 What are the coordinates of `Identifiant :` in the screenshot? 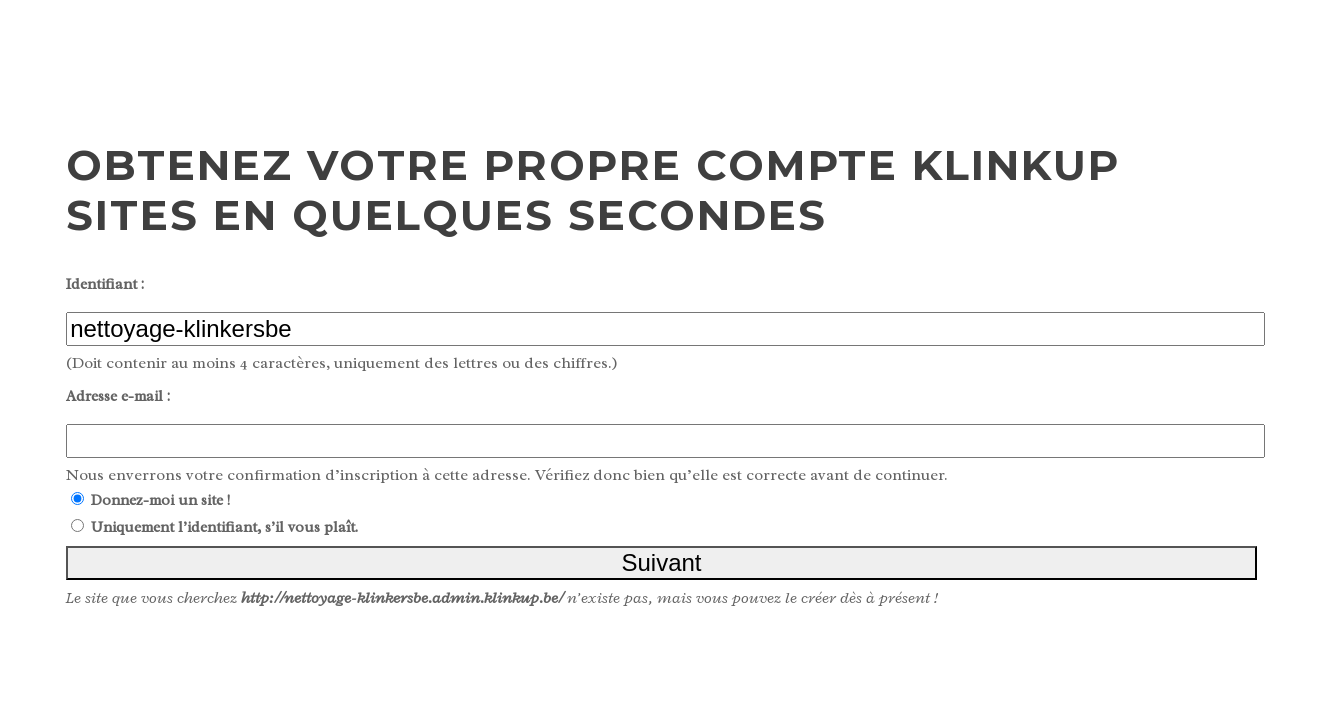 It's located at (105, 284).